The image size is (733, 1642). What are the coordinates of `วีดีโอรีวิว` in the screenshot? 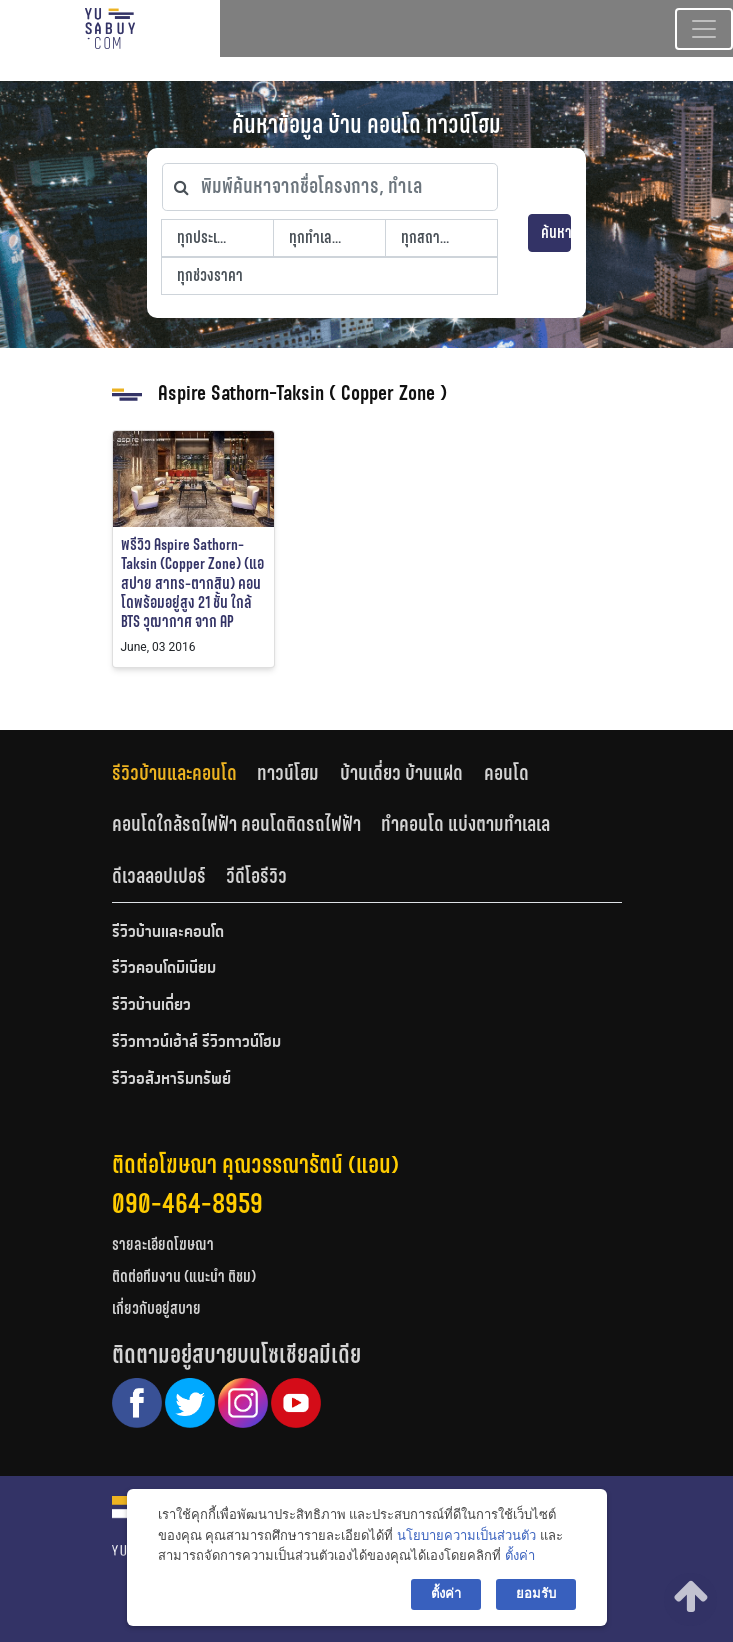 It's located at (256, 876).